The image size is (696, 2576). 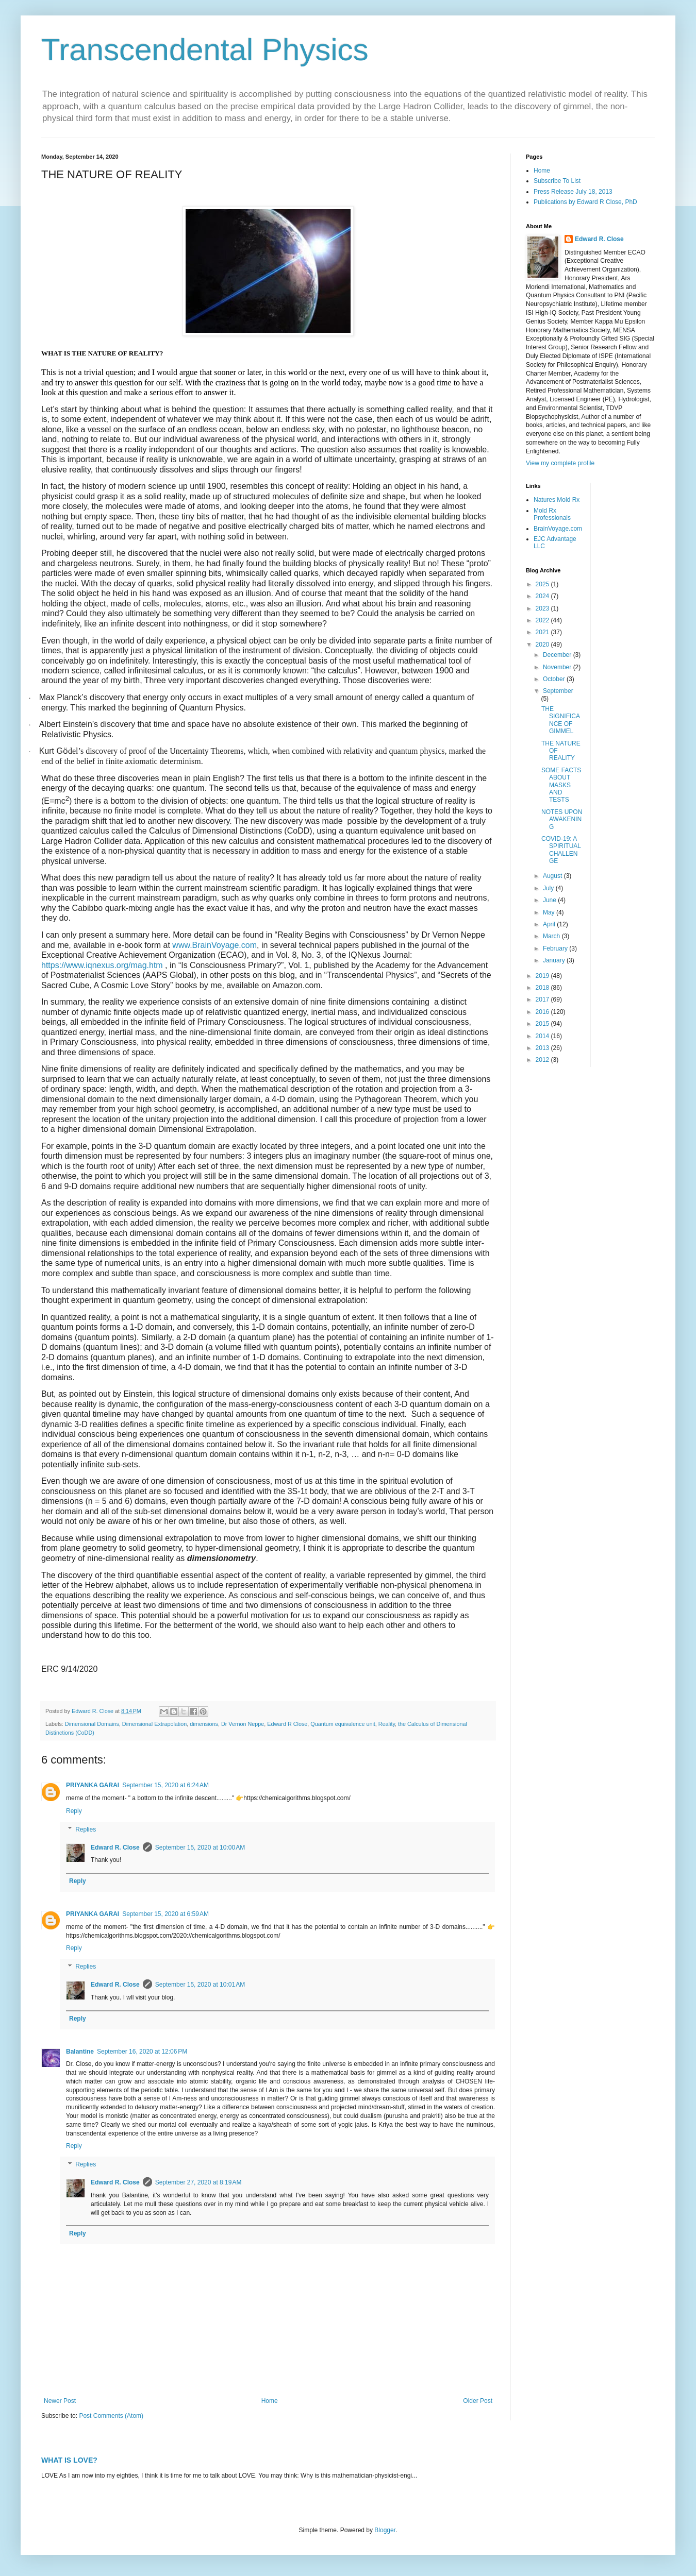 I want to click on 2015, so click(x=543, y=1023).